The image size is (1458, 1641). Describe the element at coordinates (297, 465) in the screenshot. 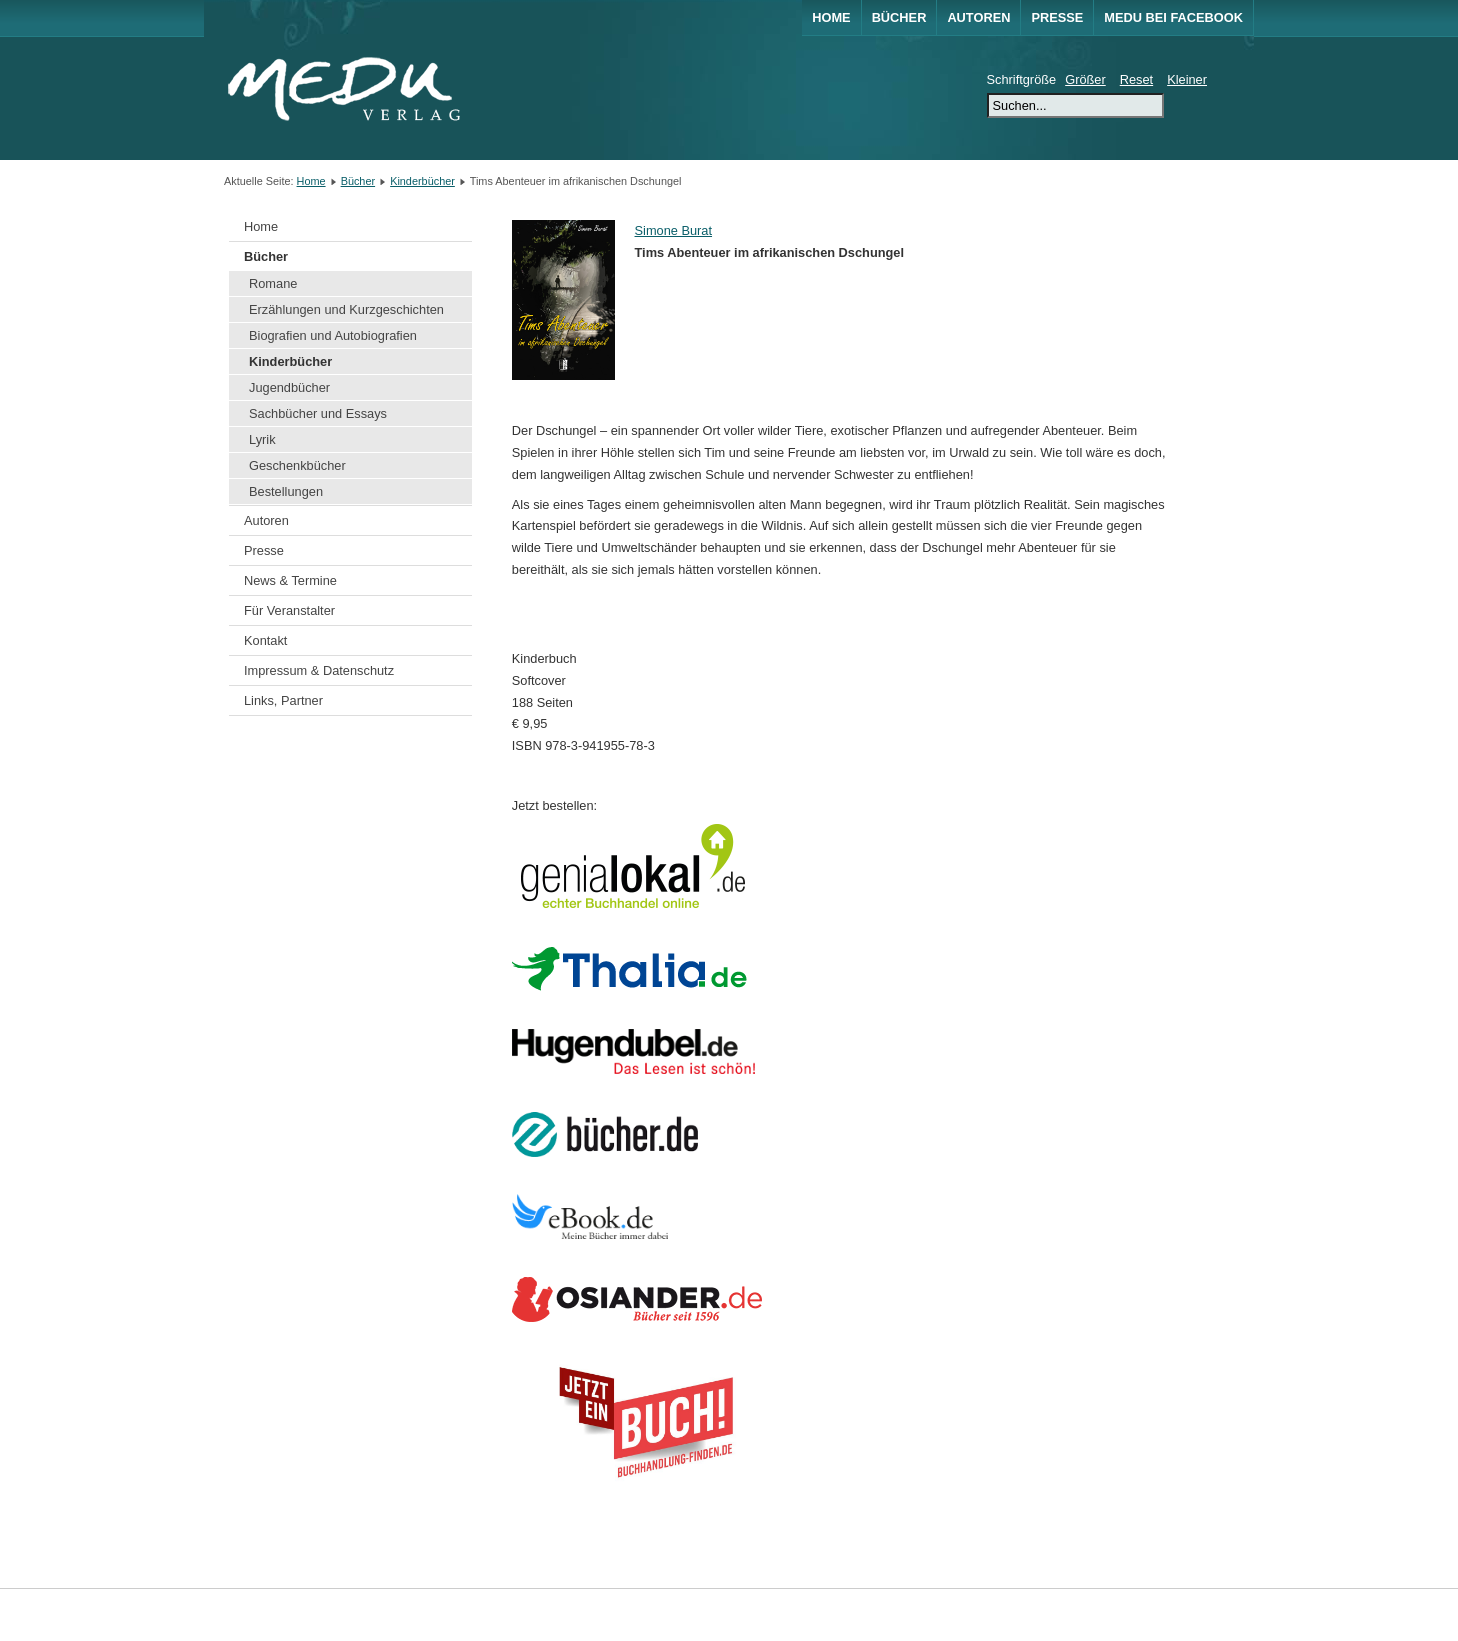

I see `Geschenkbücher` at that location.